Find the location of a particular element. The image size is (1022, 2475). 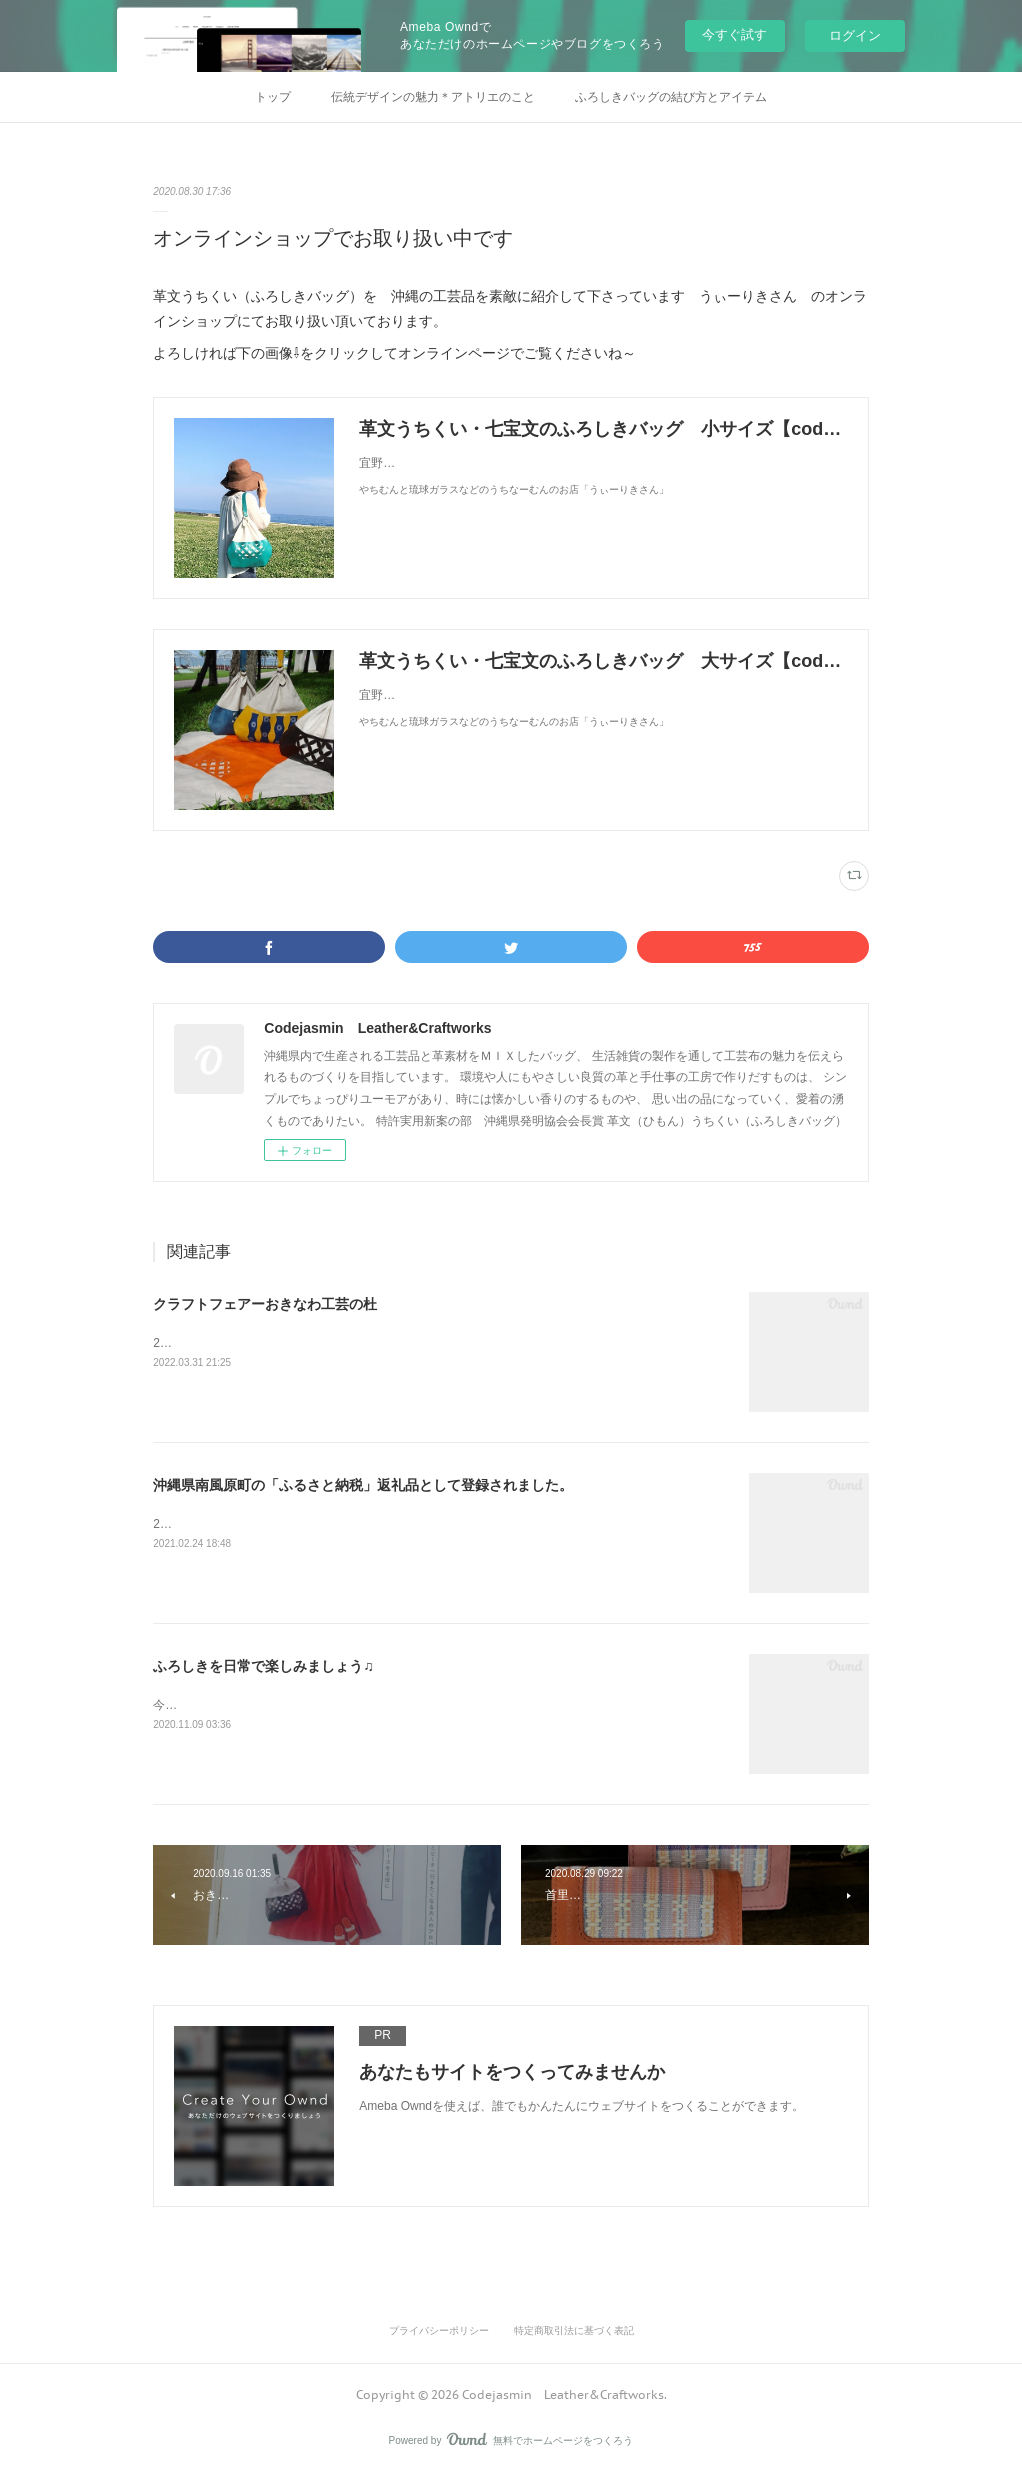

ふろしきバッグの結び方とアイテム is located at coordinates (671, 97).